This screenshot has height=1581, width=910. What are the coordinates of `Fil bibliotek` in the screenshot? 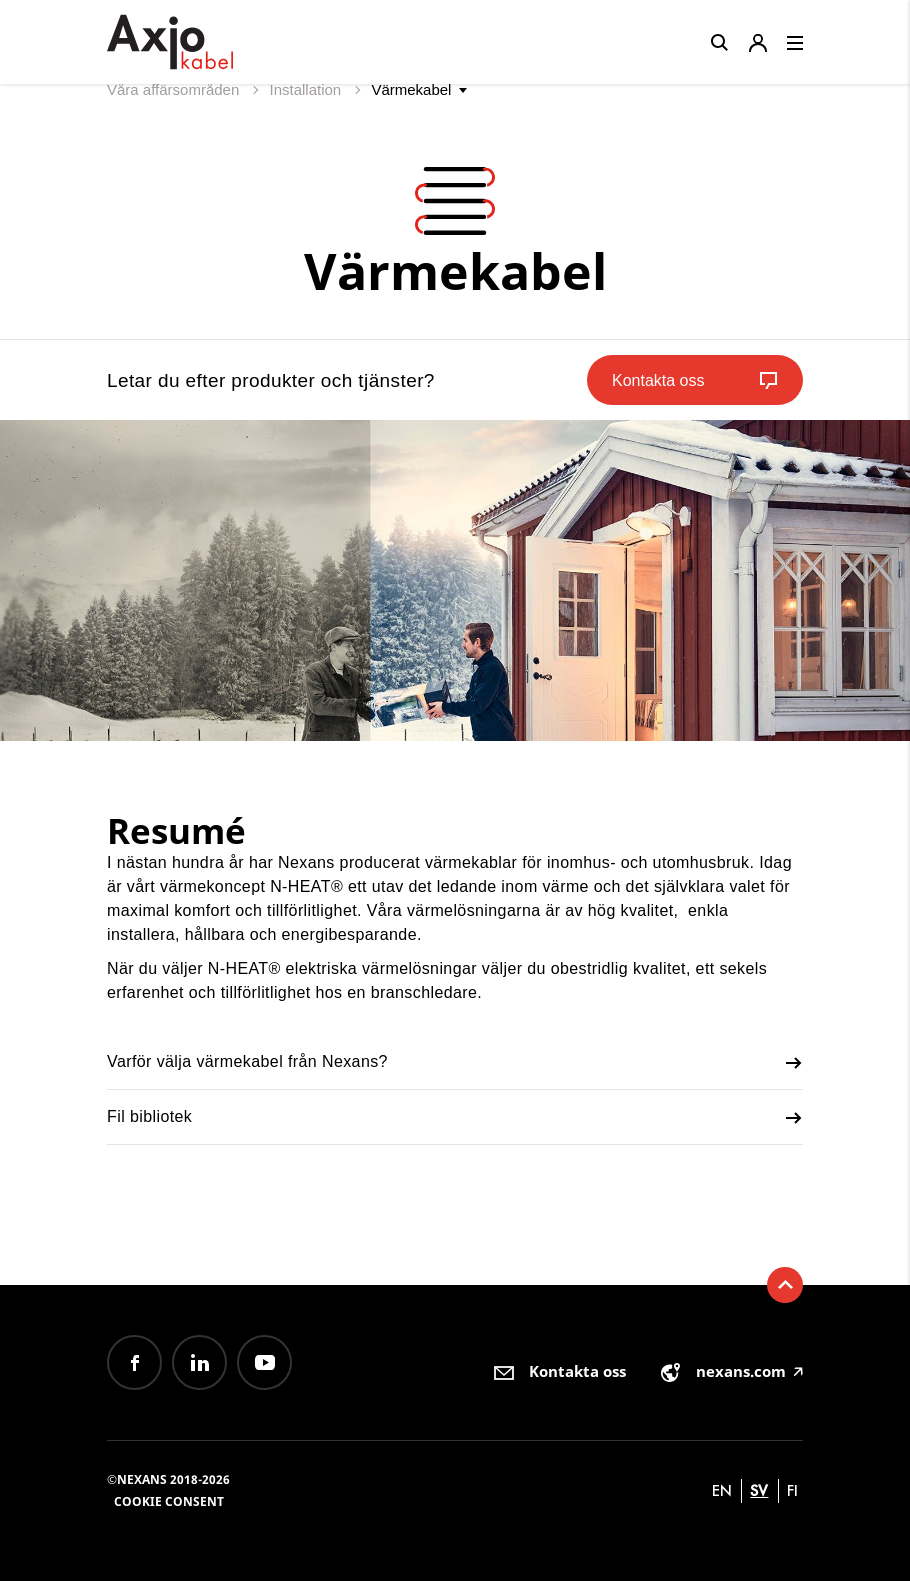 It's located at (455, 1118).